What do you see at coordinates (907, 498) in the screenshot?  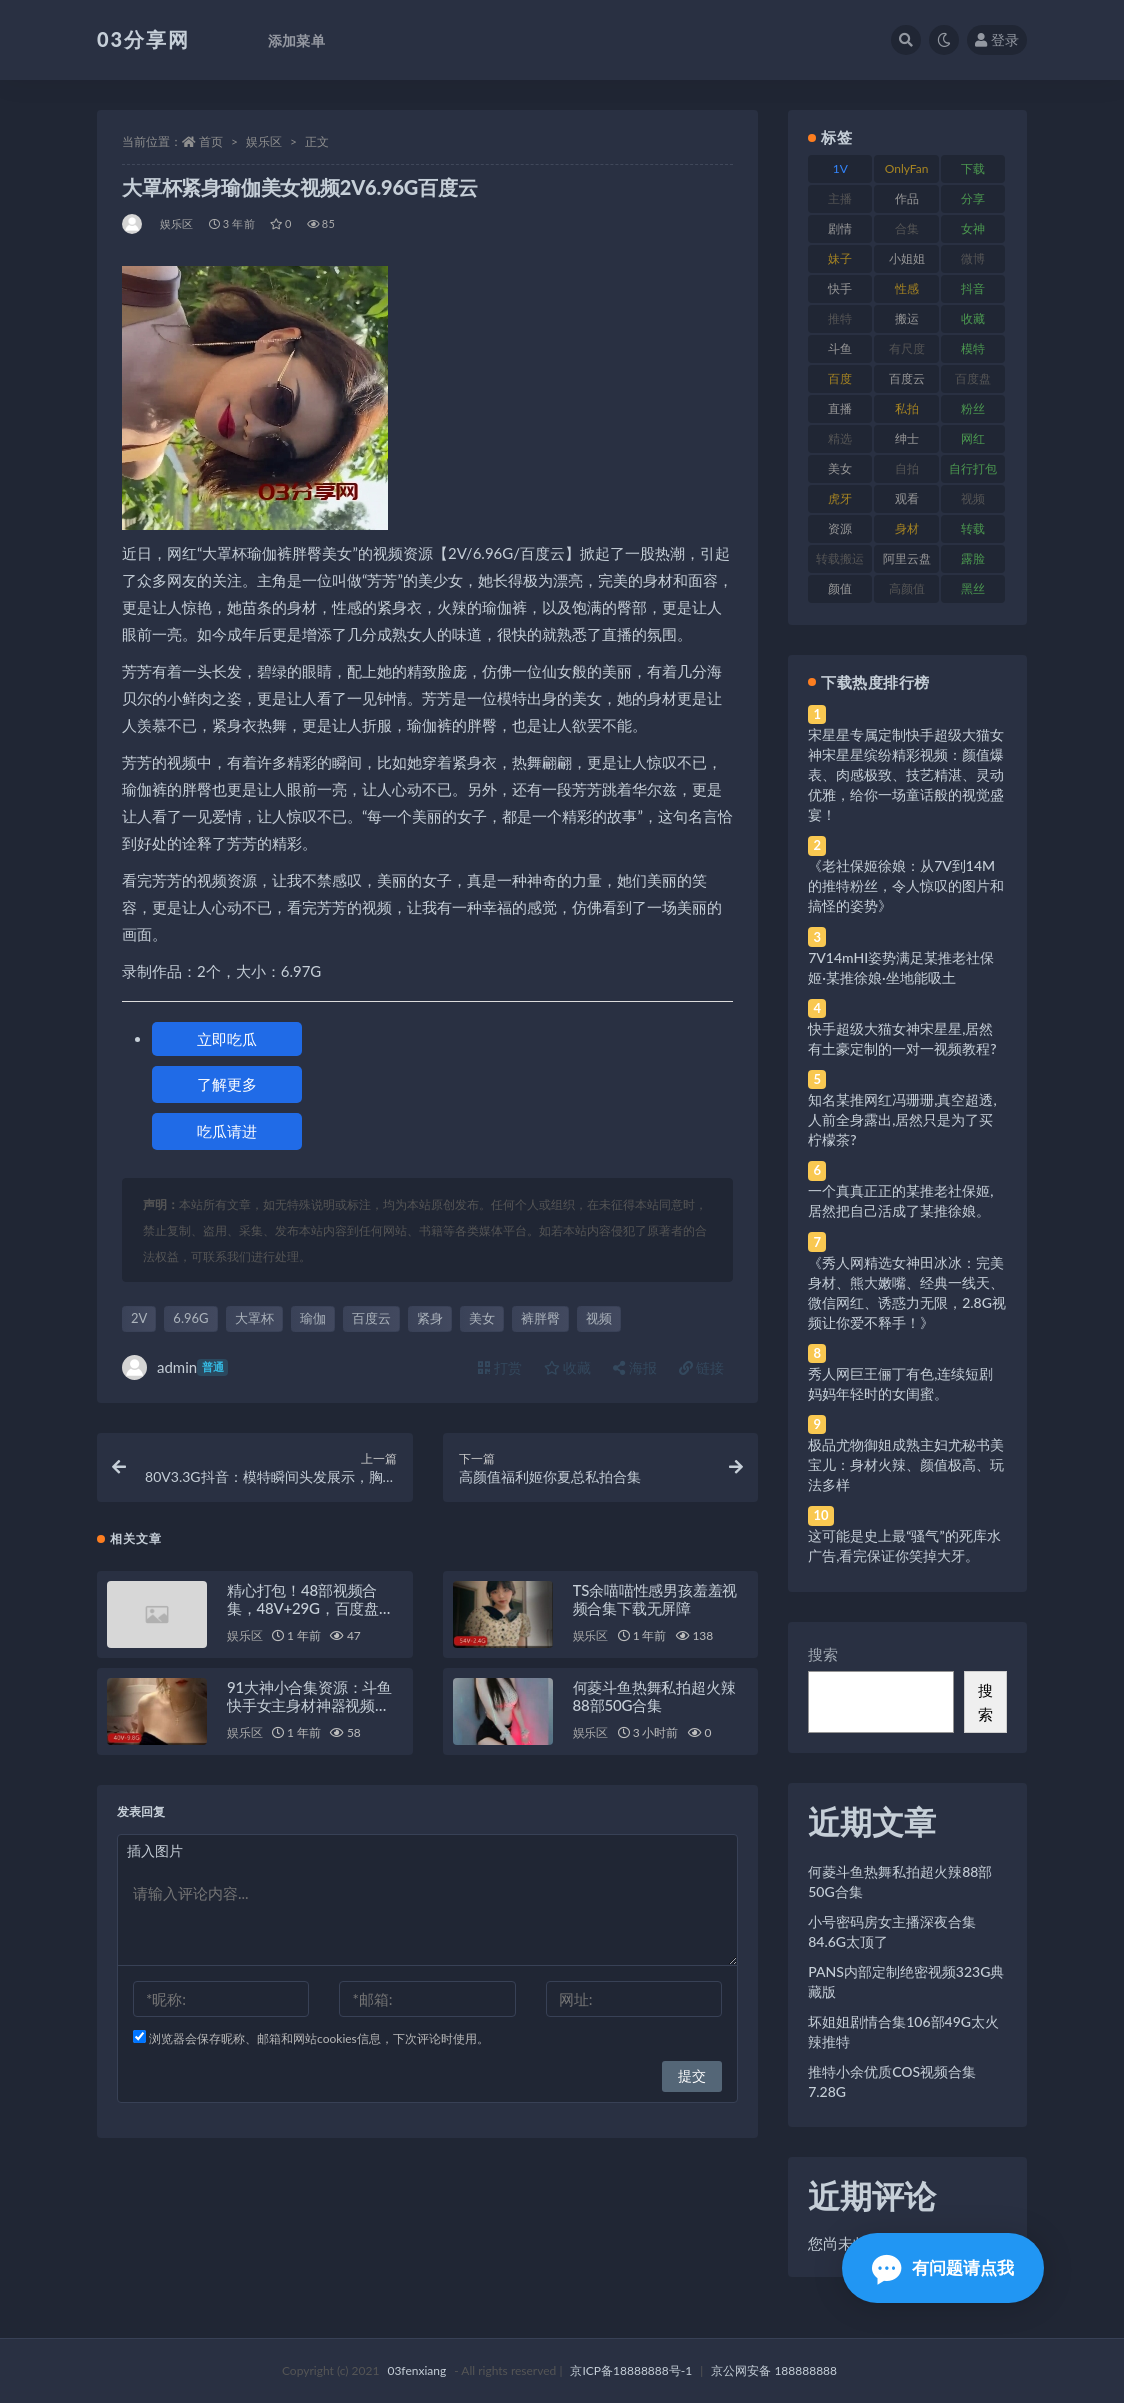 I see `观看 [观看 (83 项)]` at bounding box center [907, 498].